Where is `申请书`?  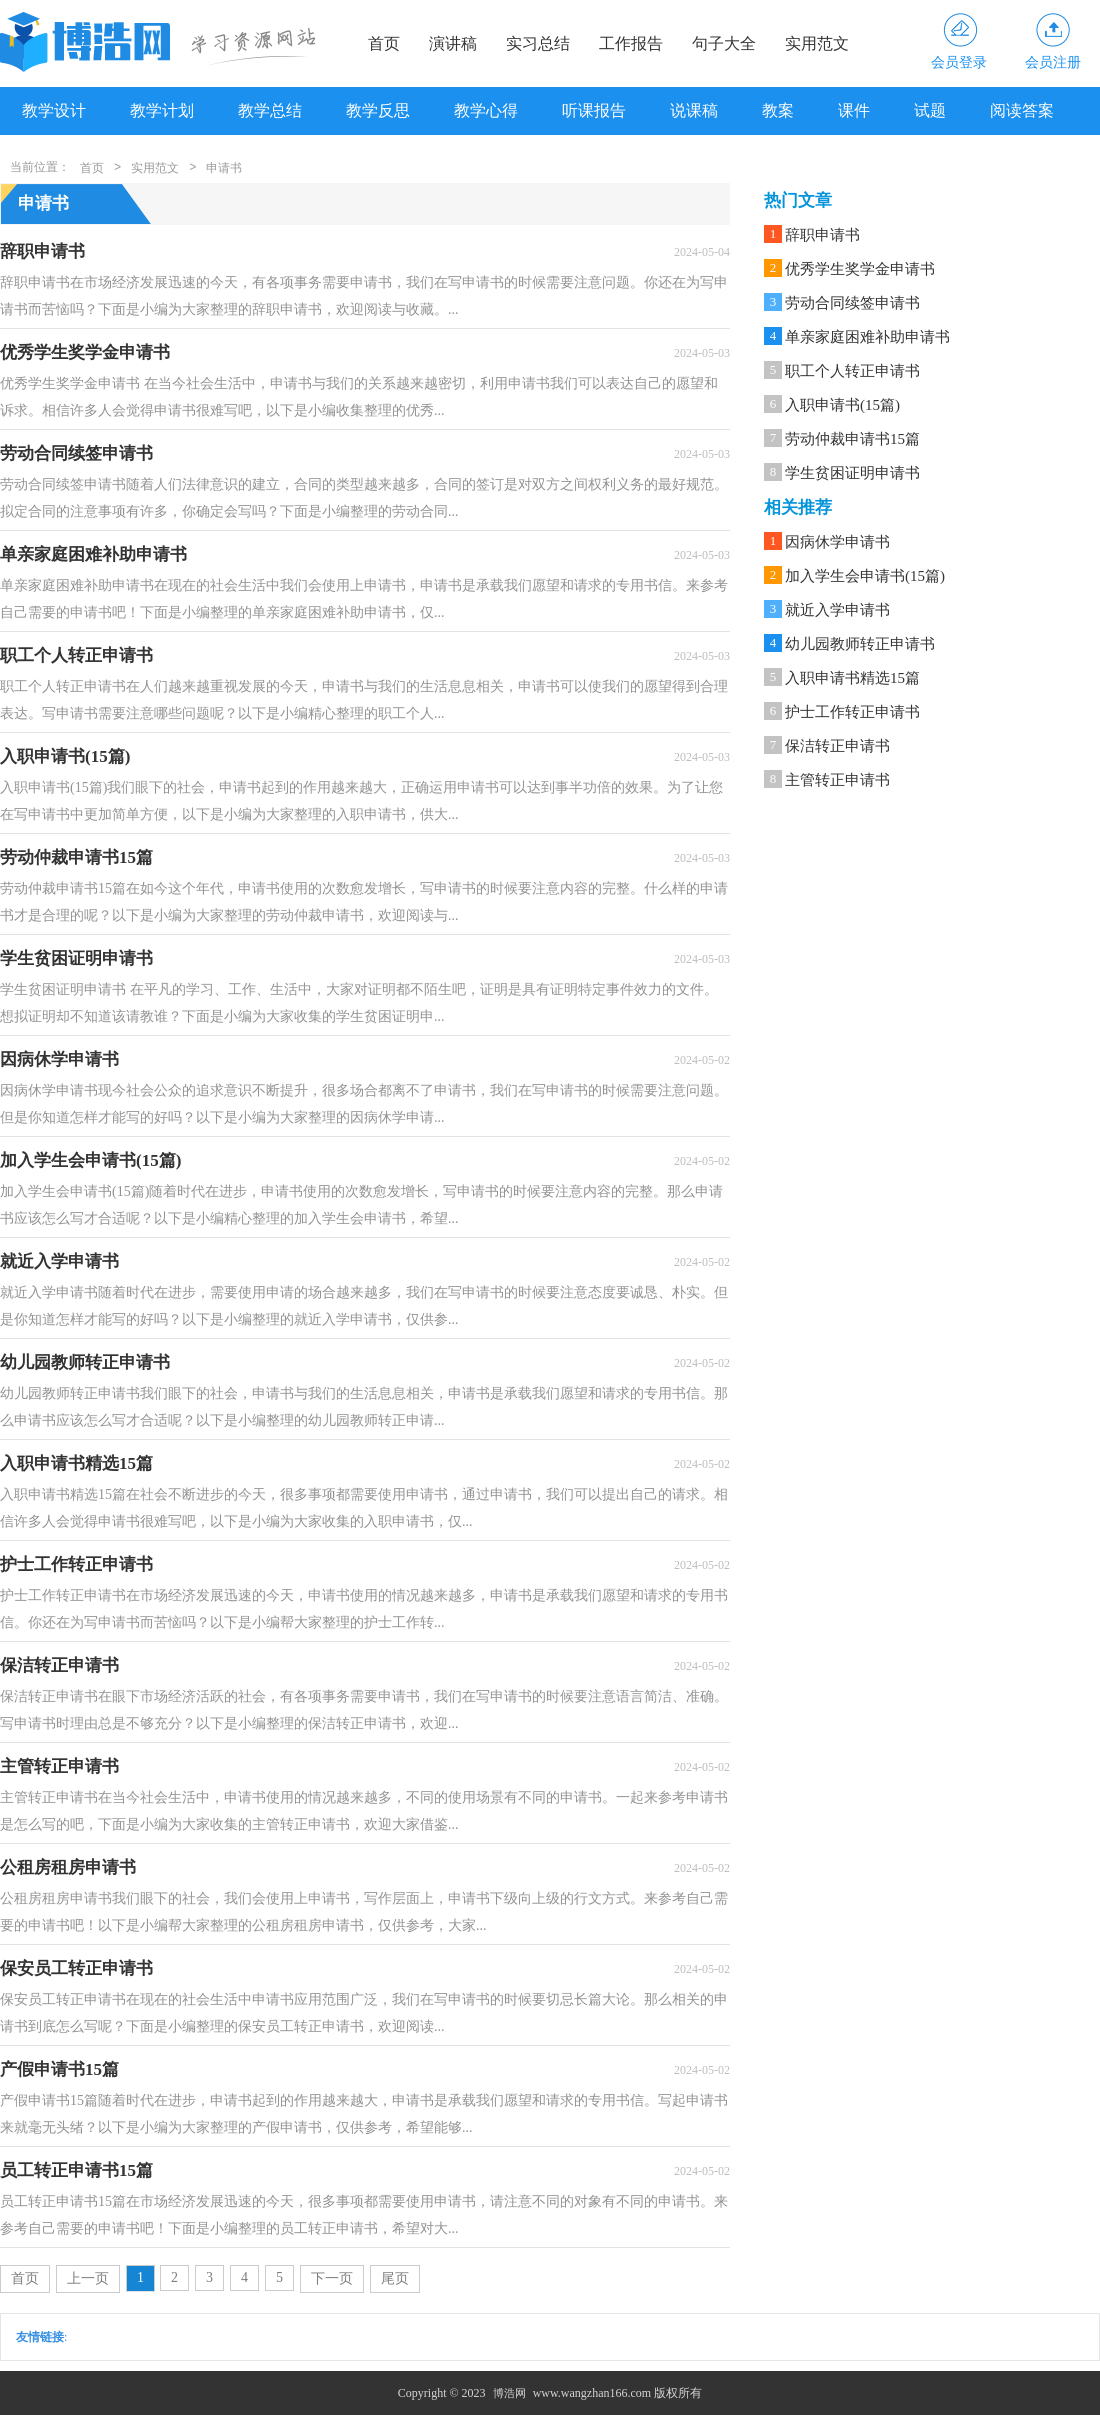 申请书 is located at coordinates (224, 168).